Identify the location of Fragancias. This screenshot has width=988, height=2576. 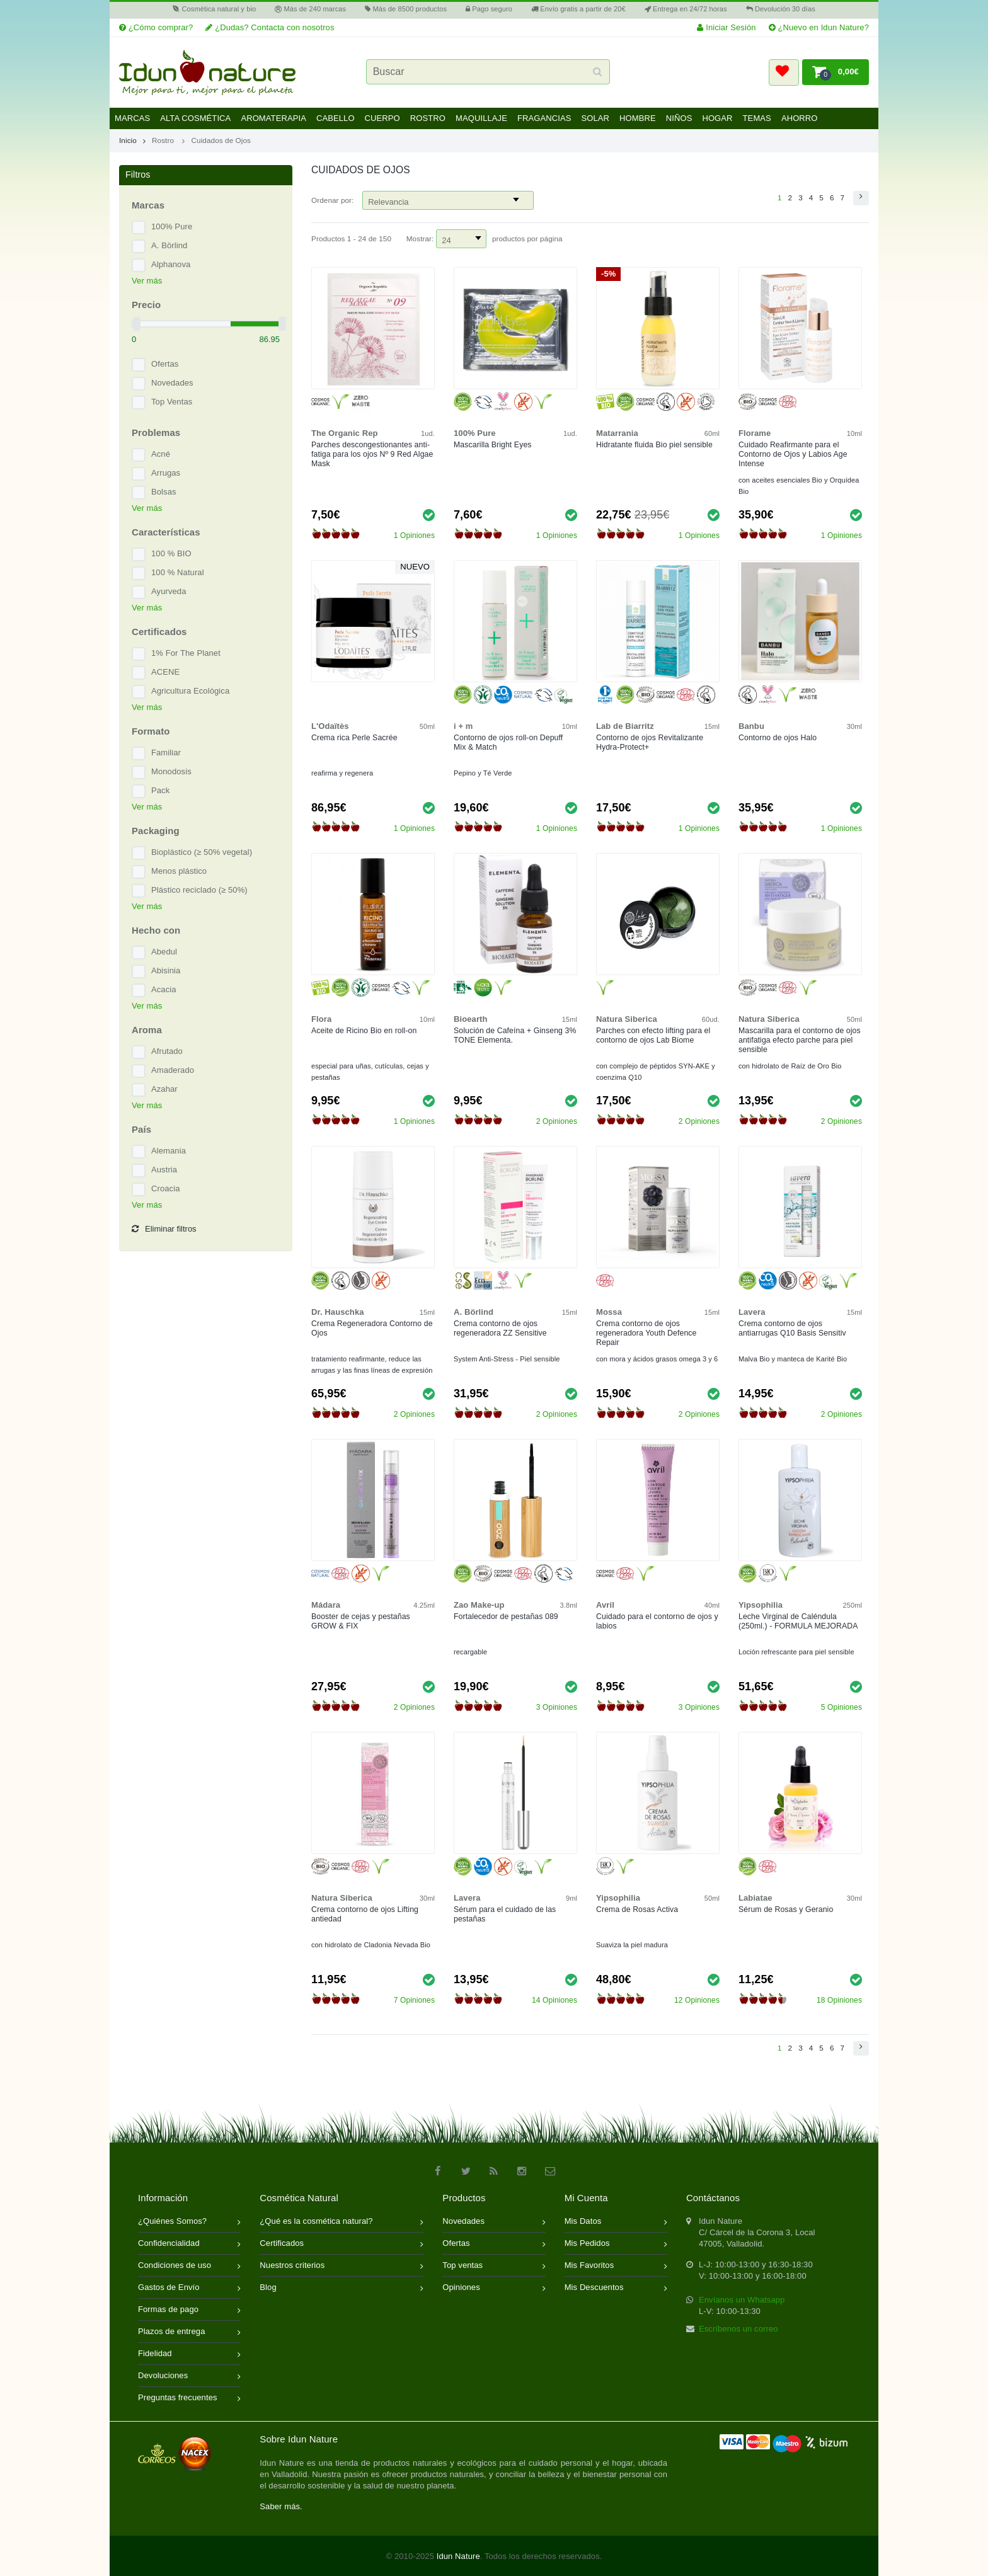
(544, 118).